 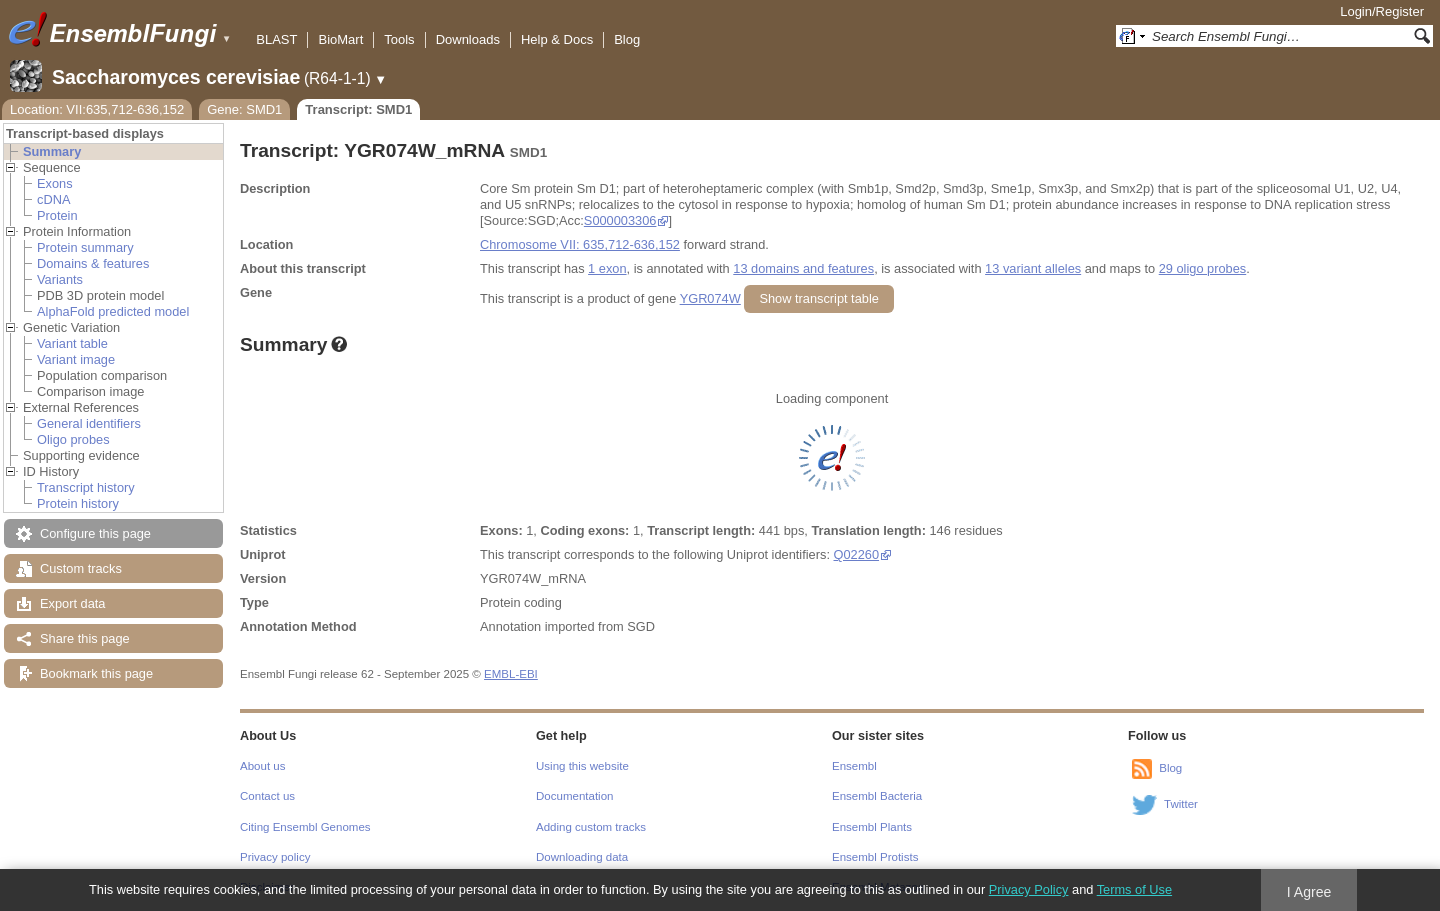 I want to click on Terms of Use, so click(x=1134, y=889).